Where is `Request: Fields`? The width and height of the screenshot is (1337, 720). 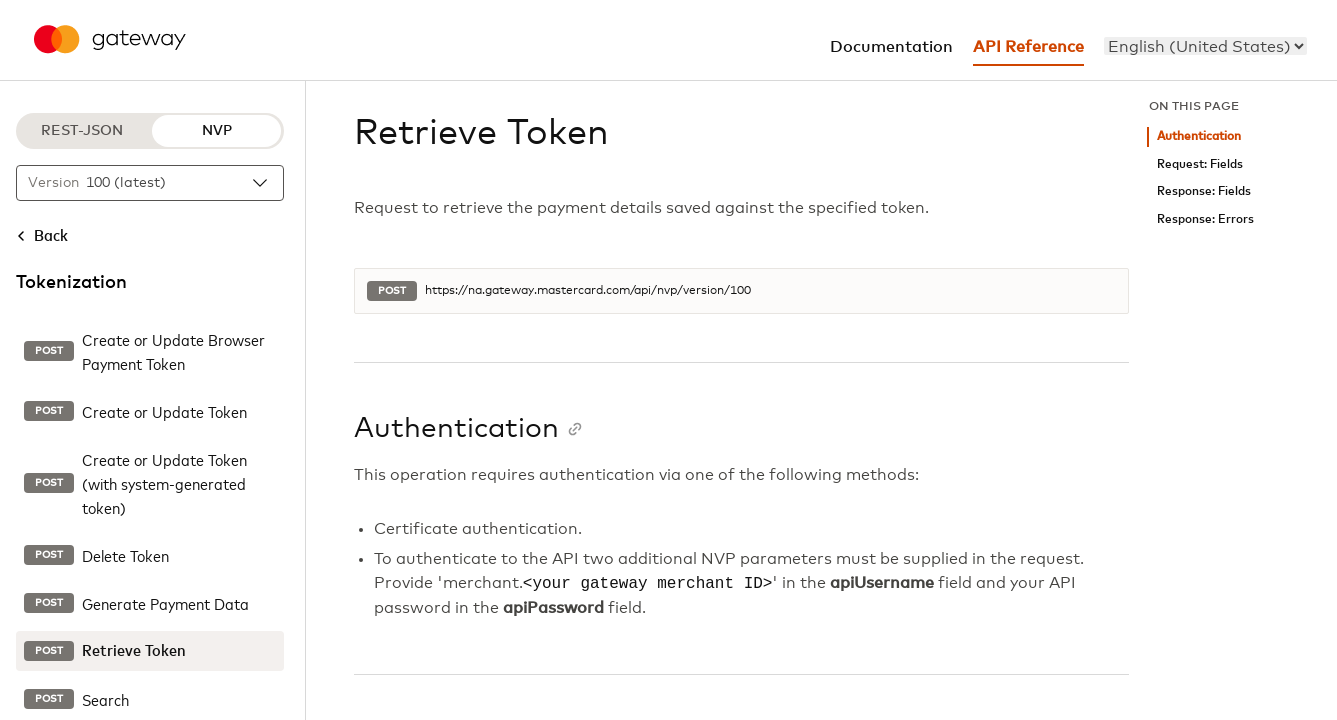 Request: Fields is located at coordinates (1200, 164).